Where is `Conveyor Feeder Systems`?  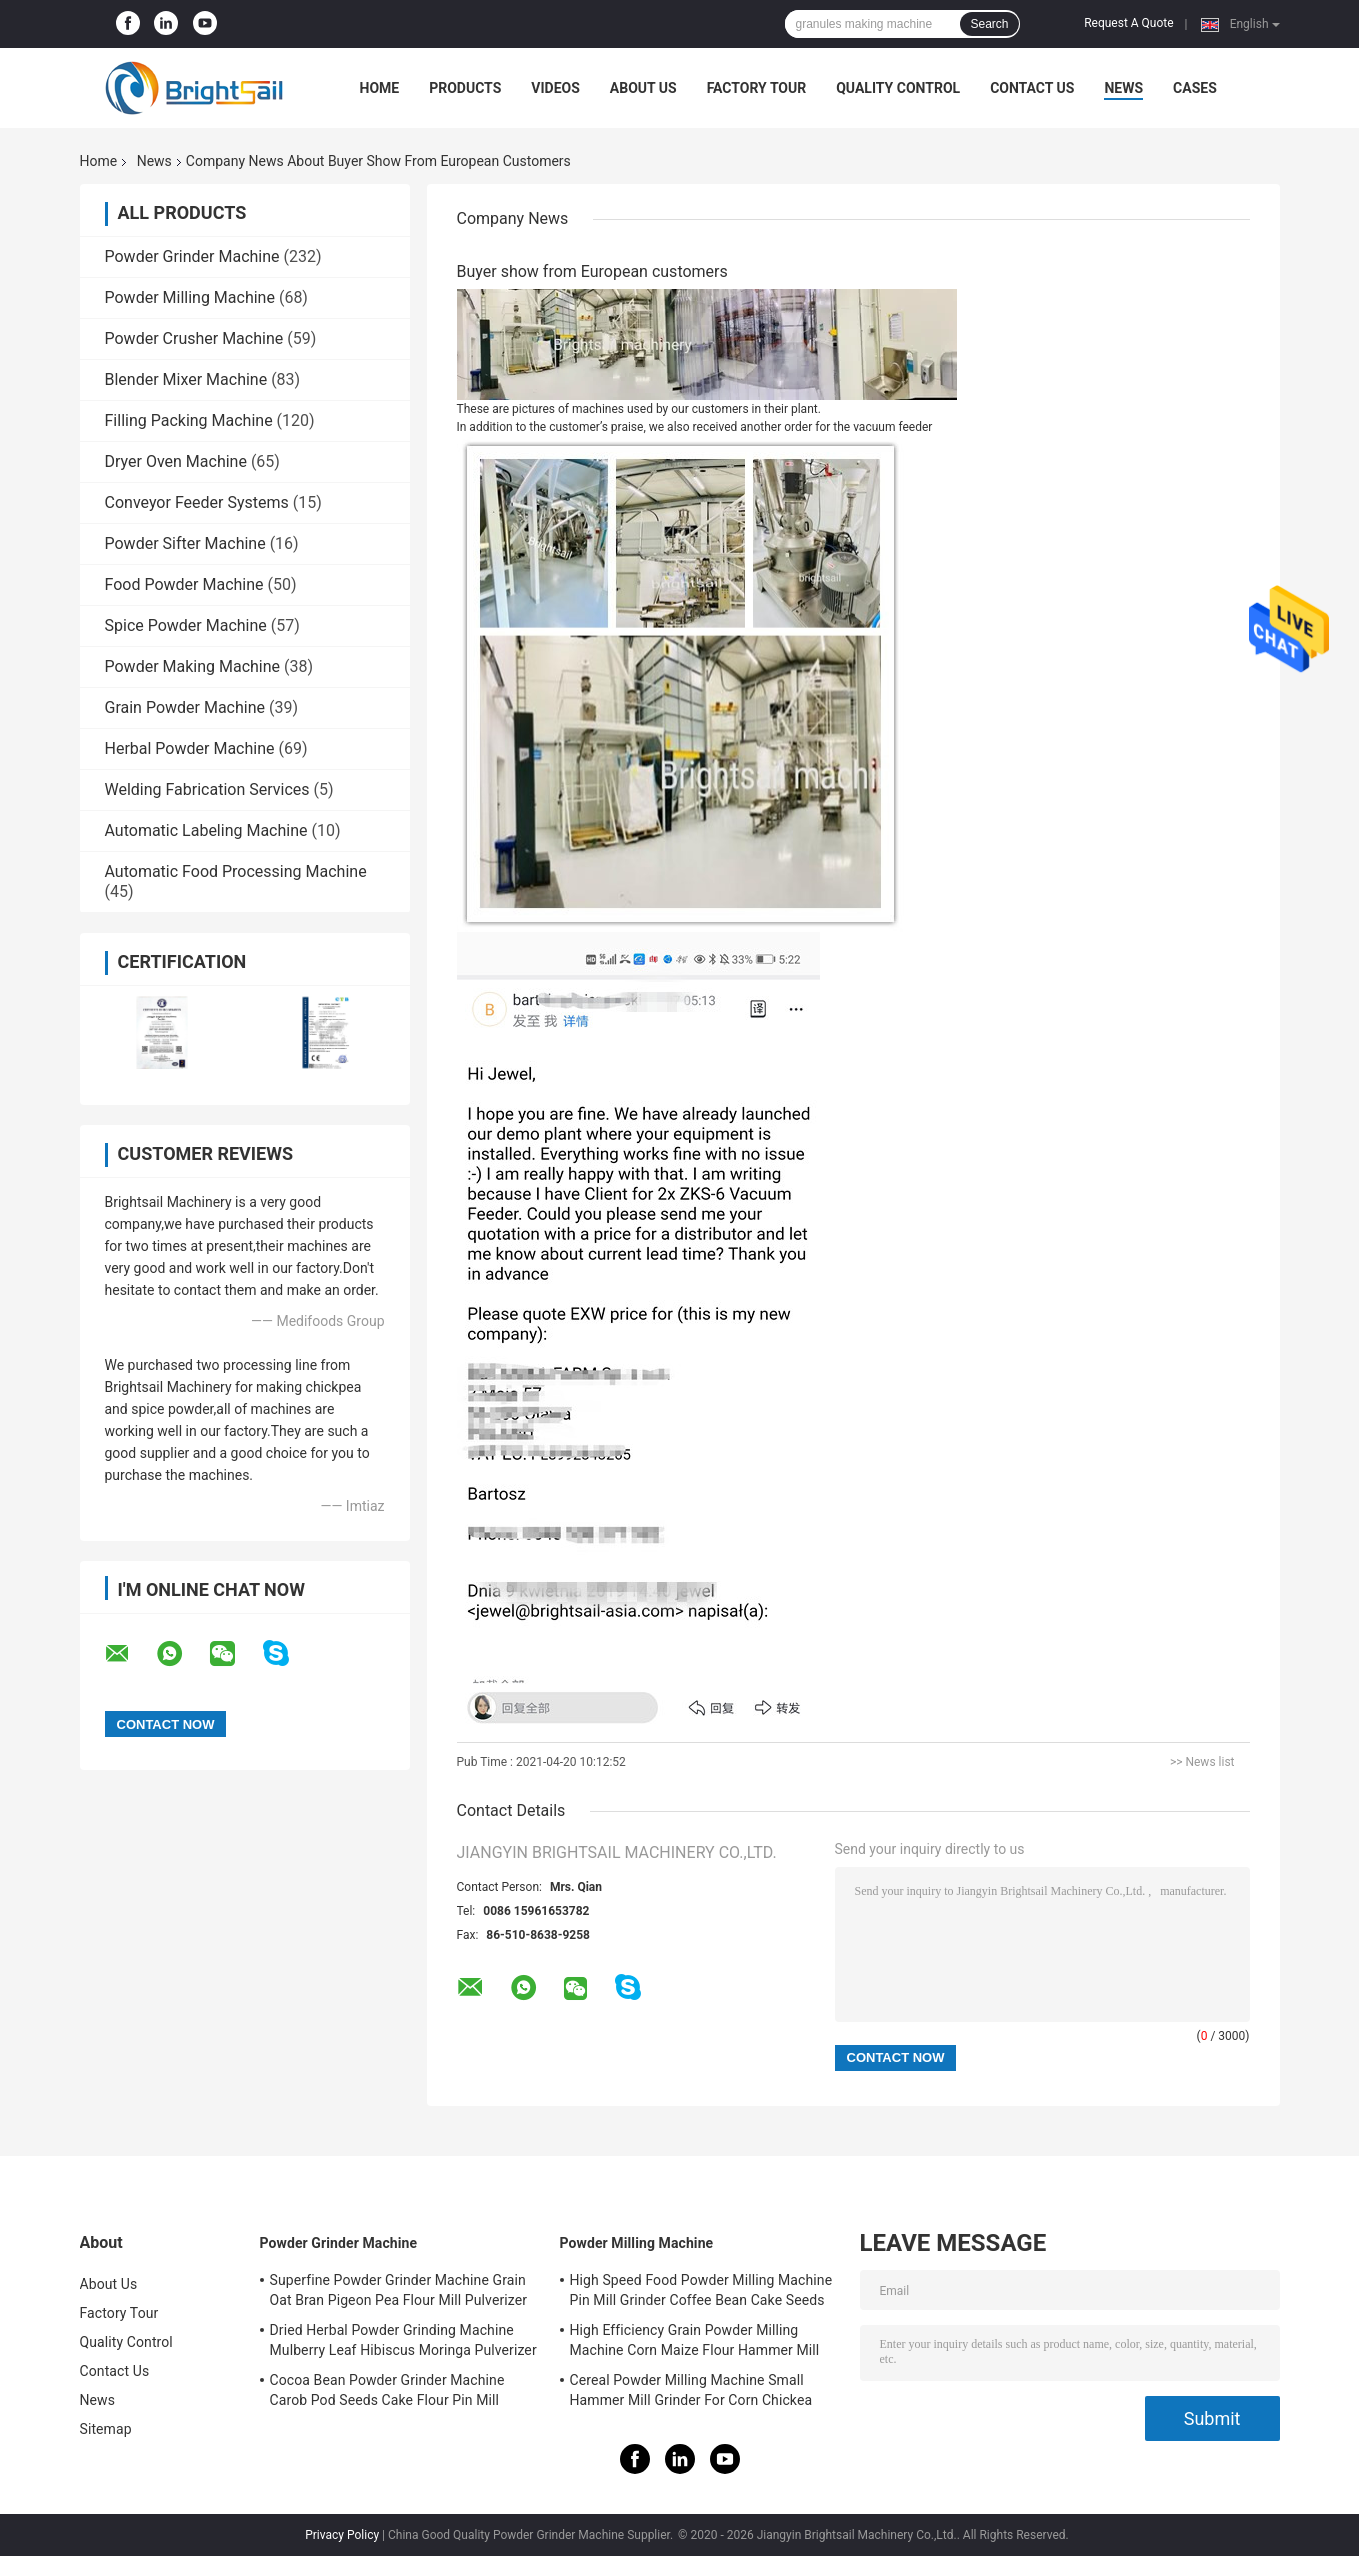 Conveyor Feeder Systems is located at coordinates (197, 502).